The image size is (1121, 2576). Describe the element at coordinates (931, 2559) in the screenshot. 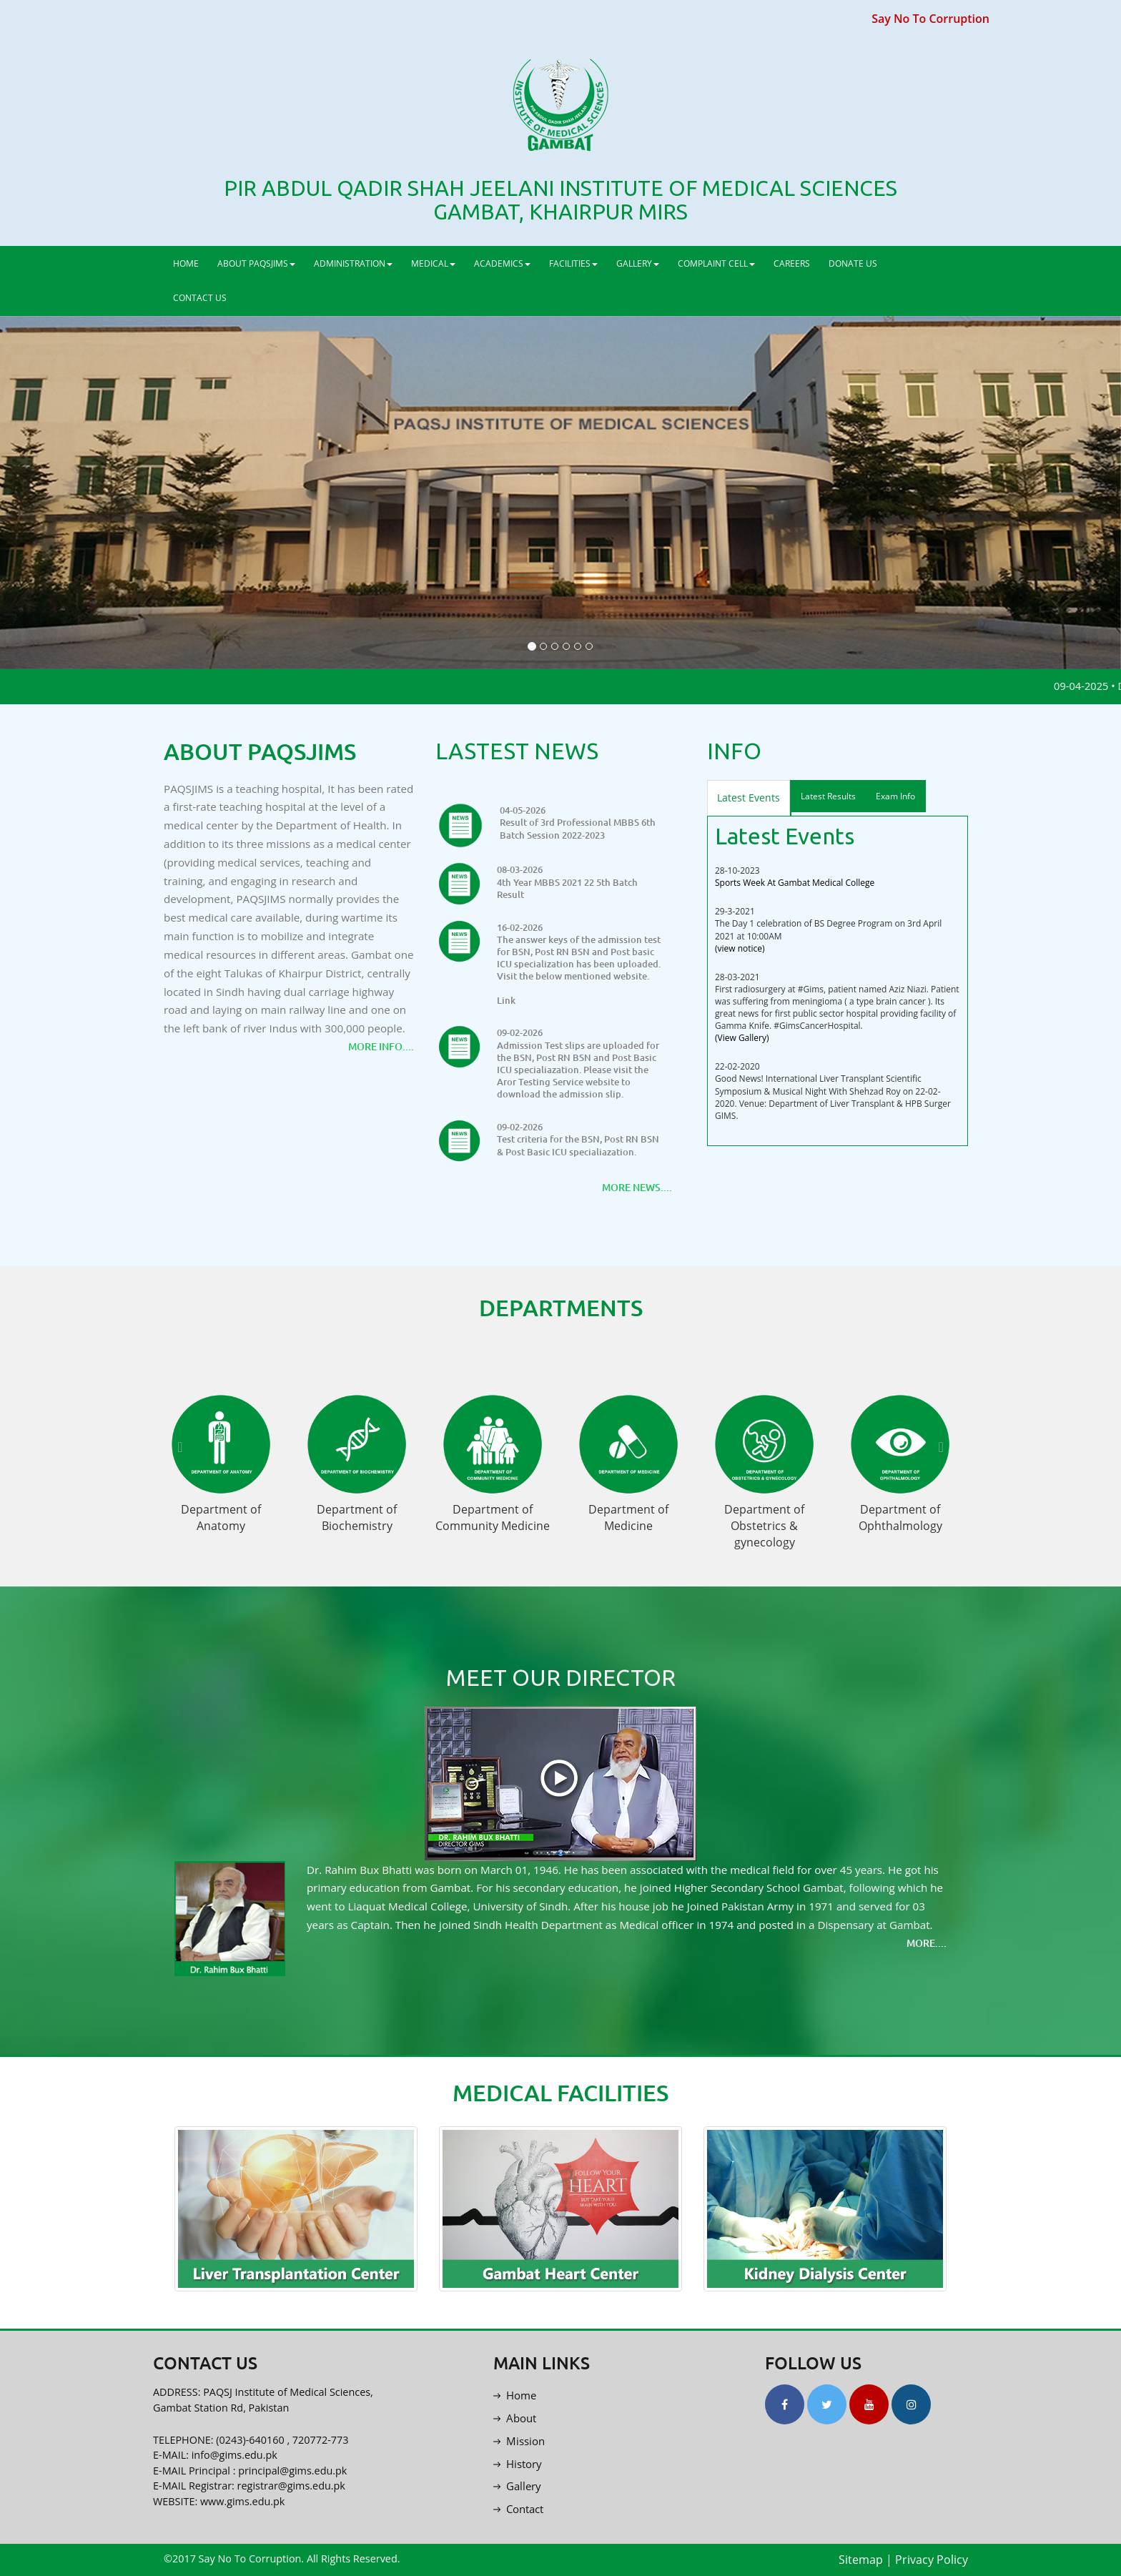

I see `Privacy Policy` at that location.